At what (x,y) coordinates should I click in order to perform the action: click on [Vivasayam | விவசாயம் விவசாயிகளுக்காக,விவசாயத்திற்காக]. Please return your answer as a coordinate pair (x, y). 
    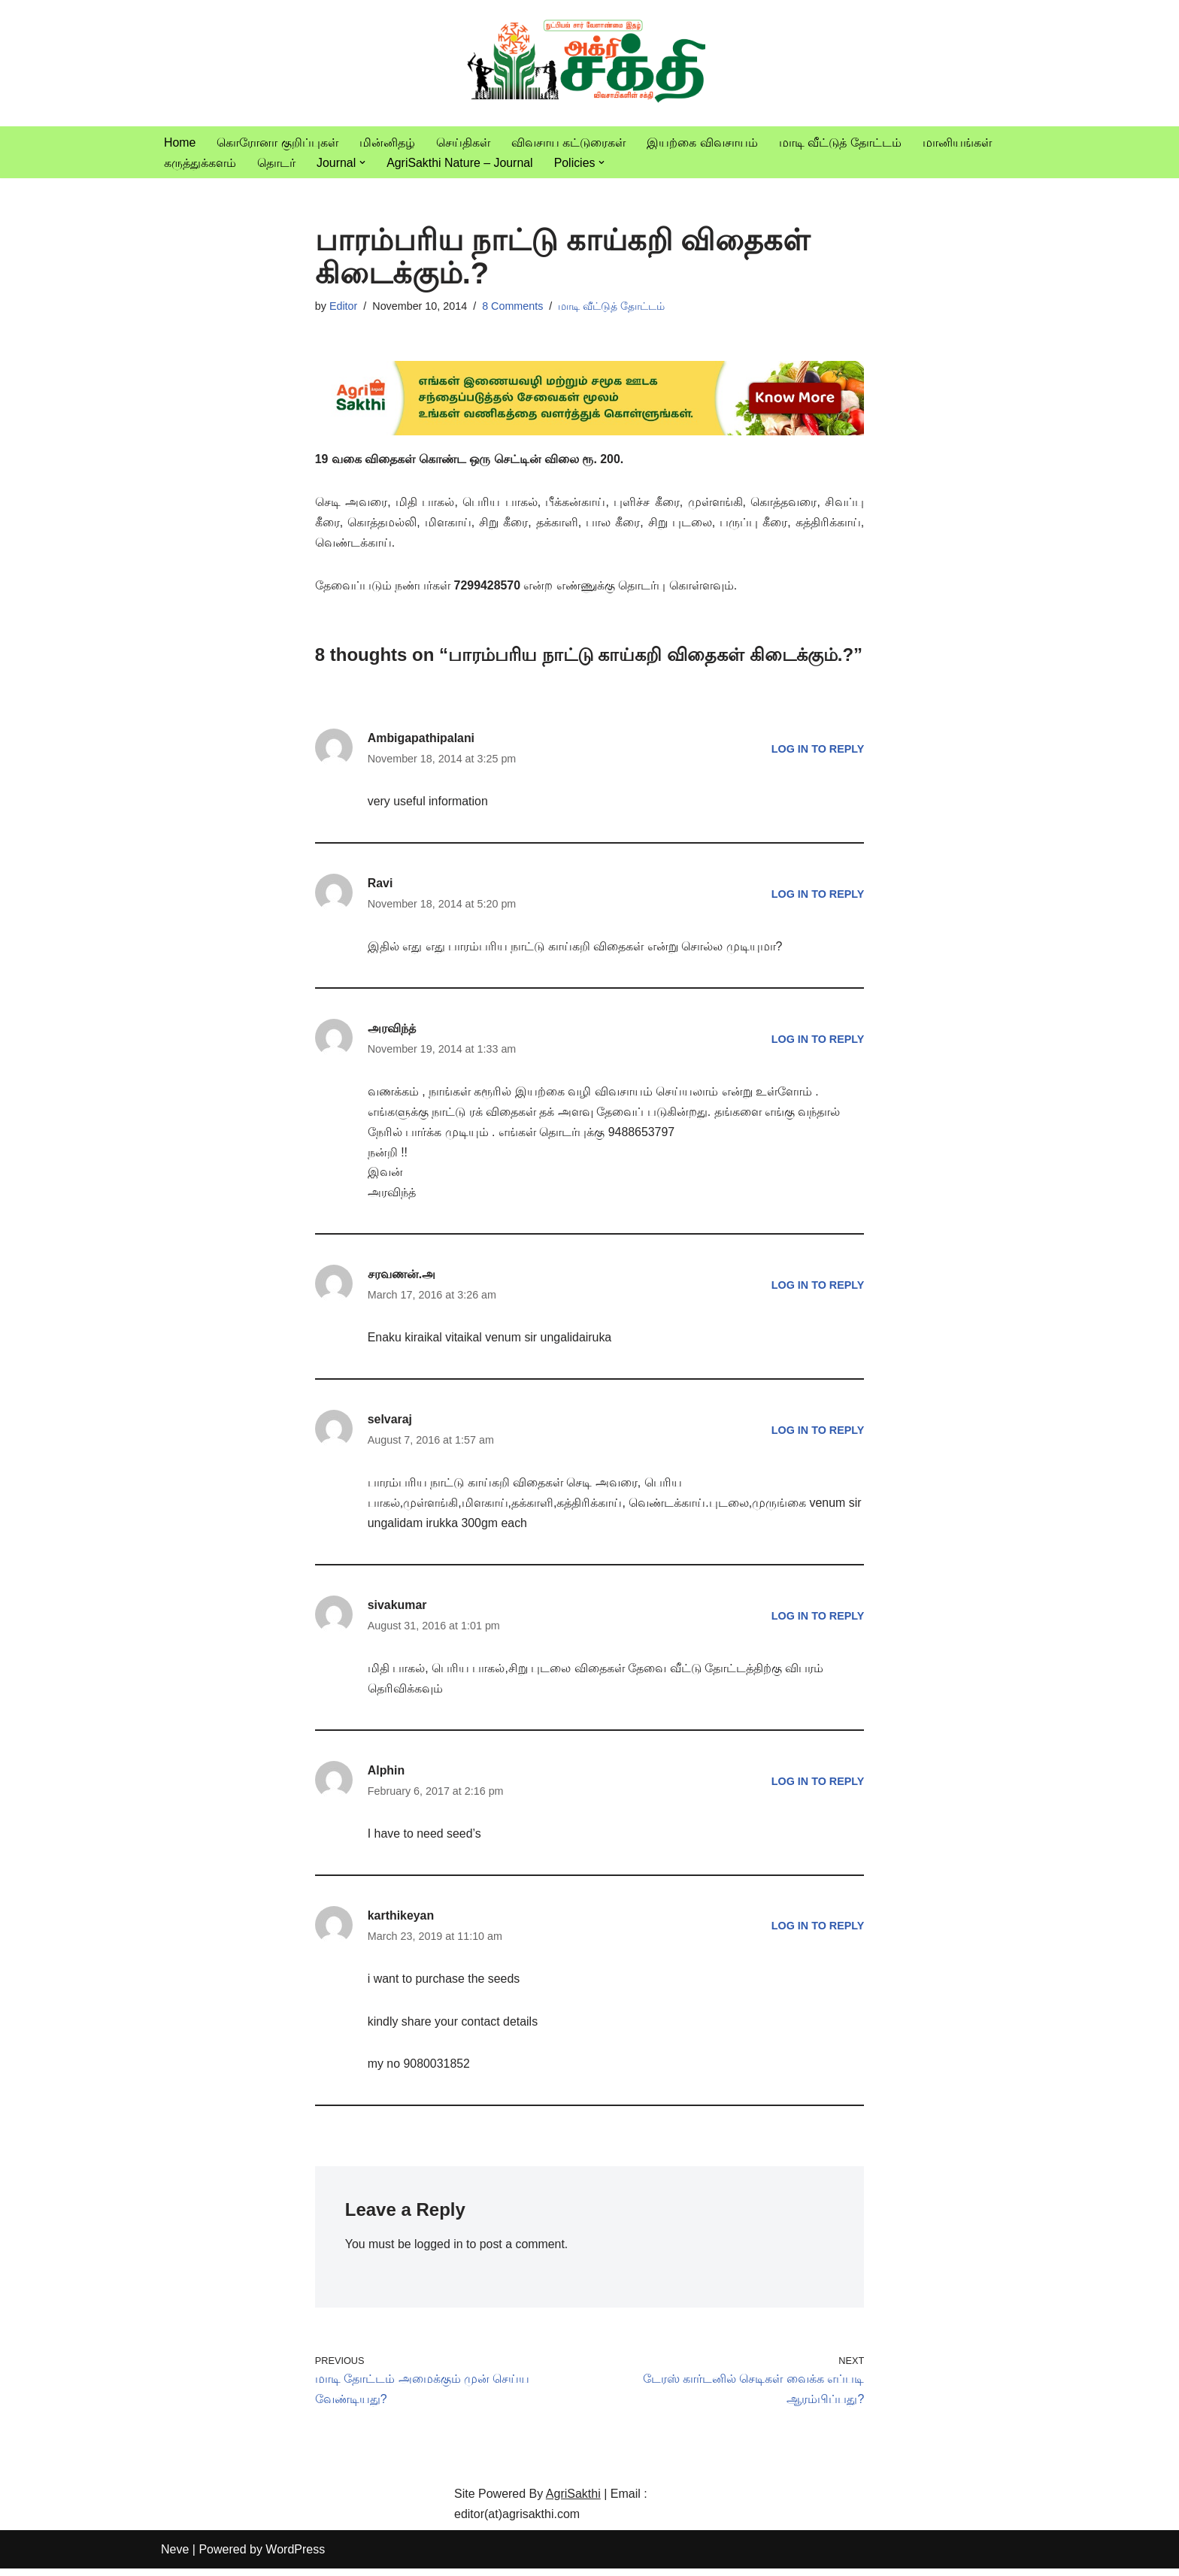
    Looking at the image, I should click on (589, 63).